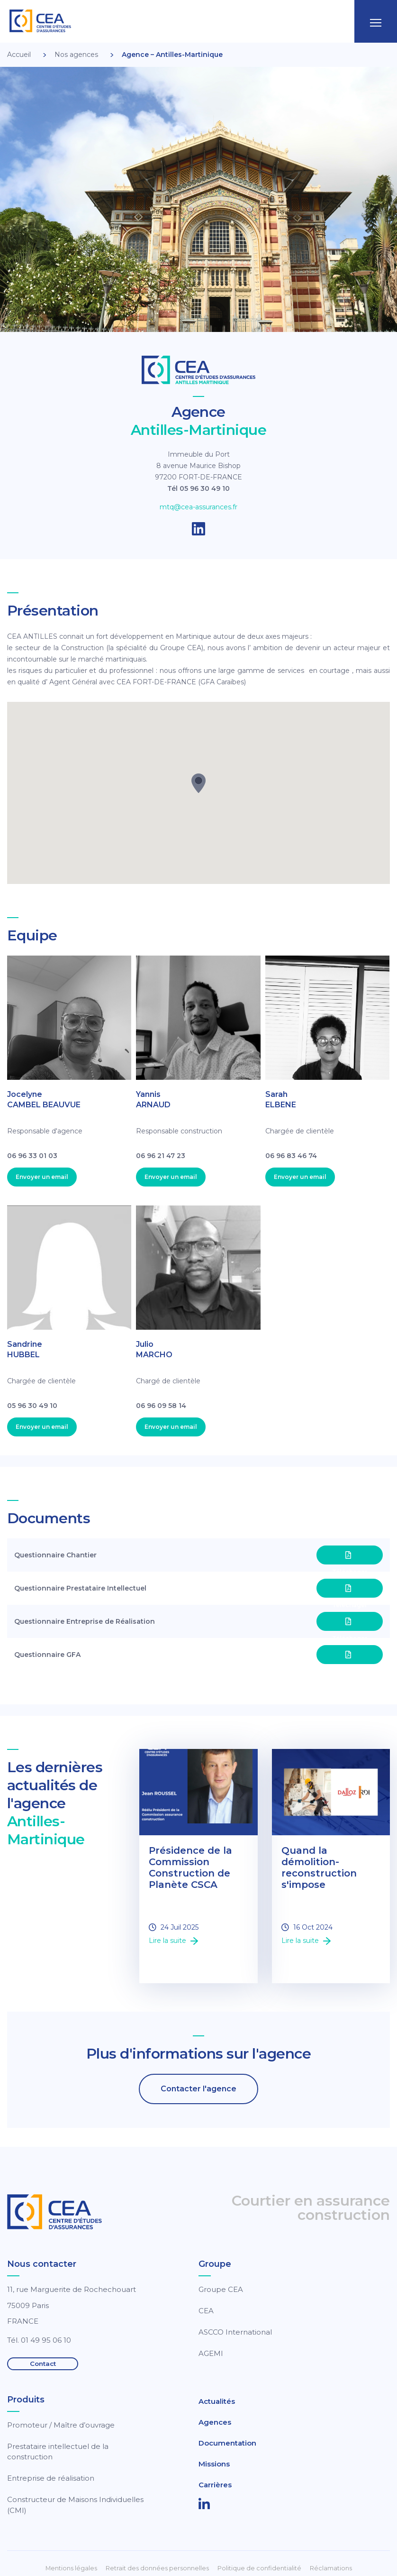 The width and height of the screenshot is (397, 2576). I want to click on Agences, so click(214, 2422).